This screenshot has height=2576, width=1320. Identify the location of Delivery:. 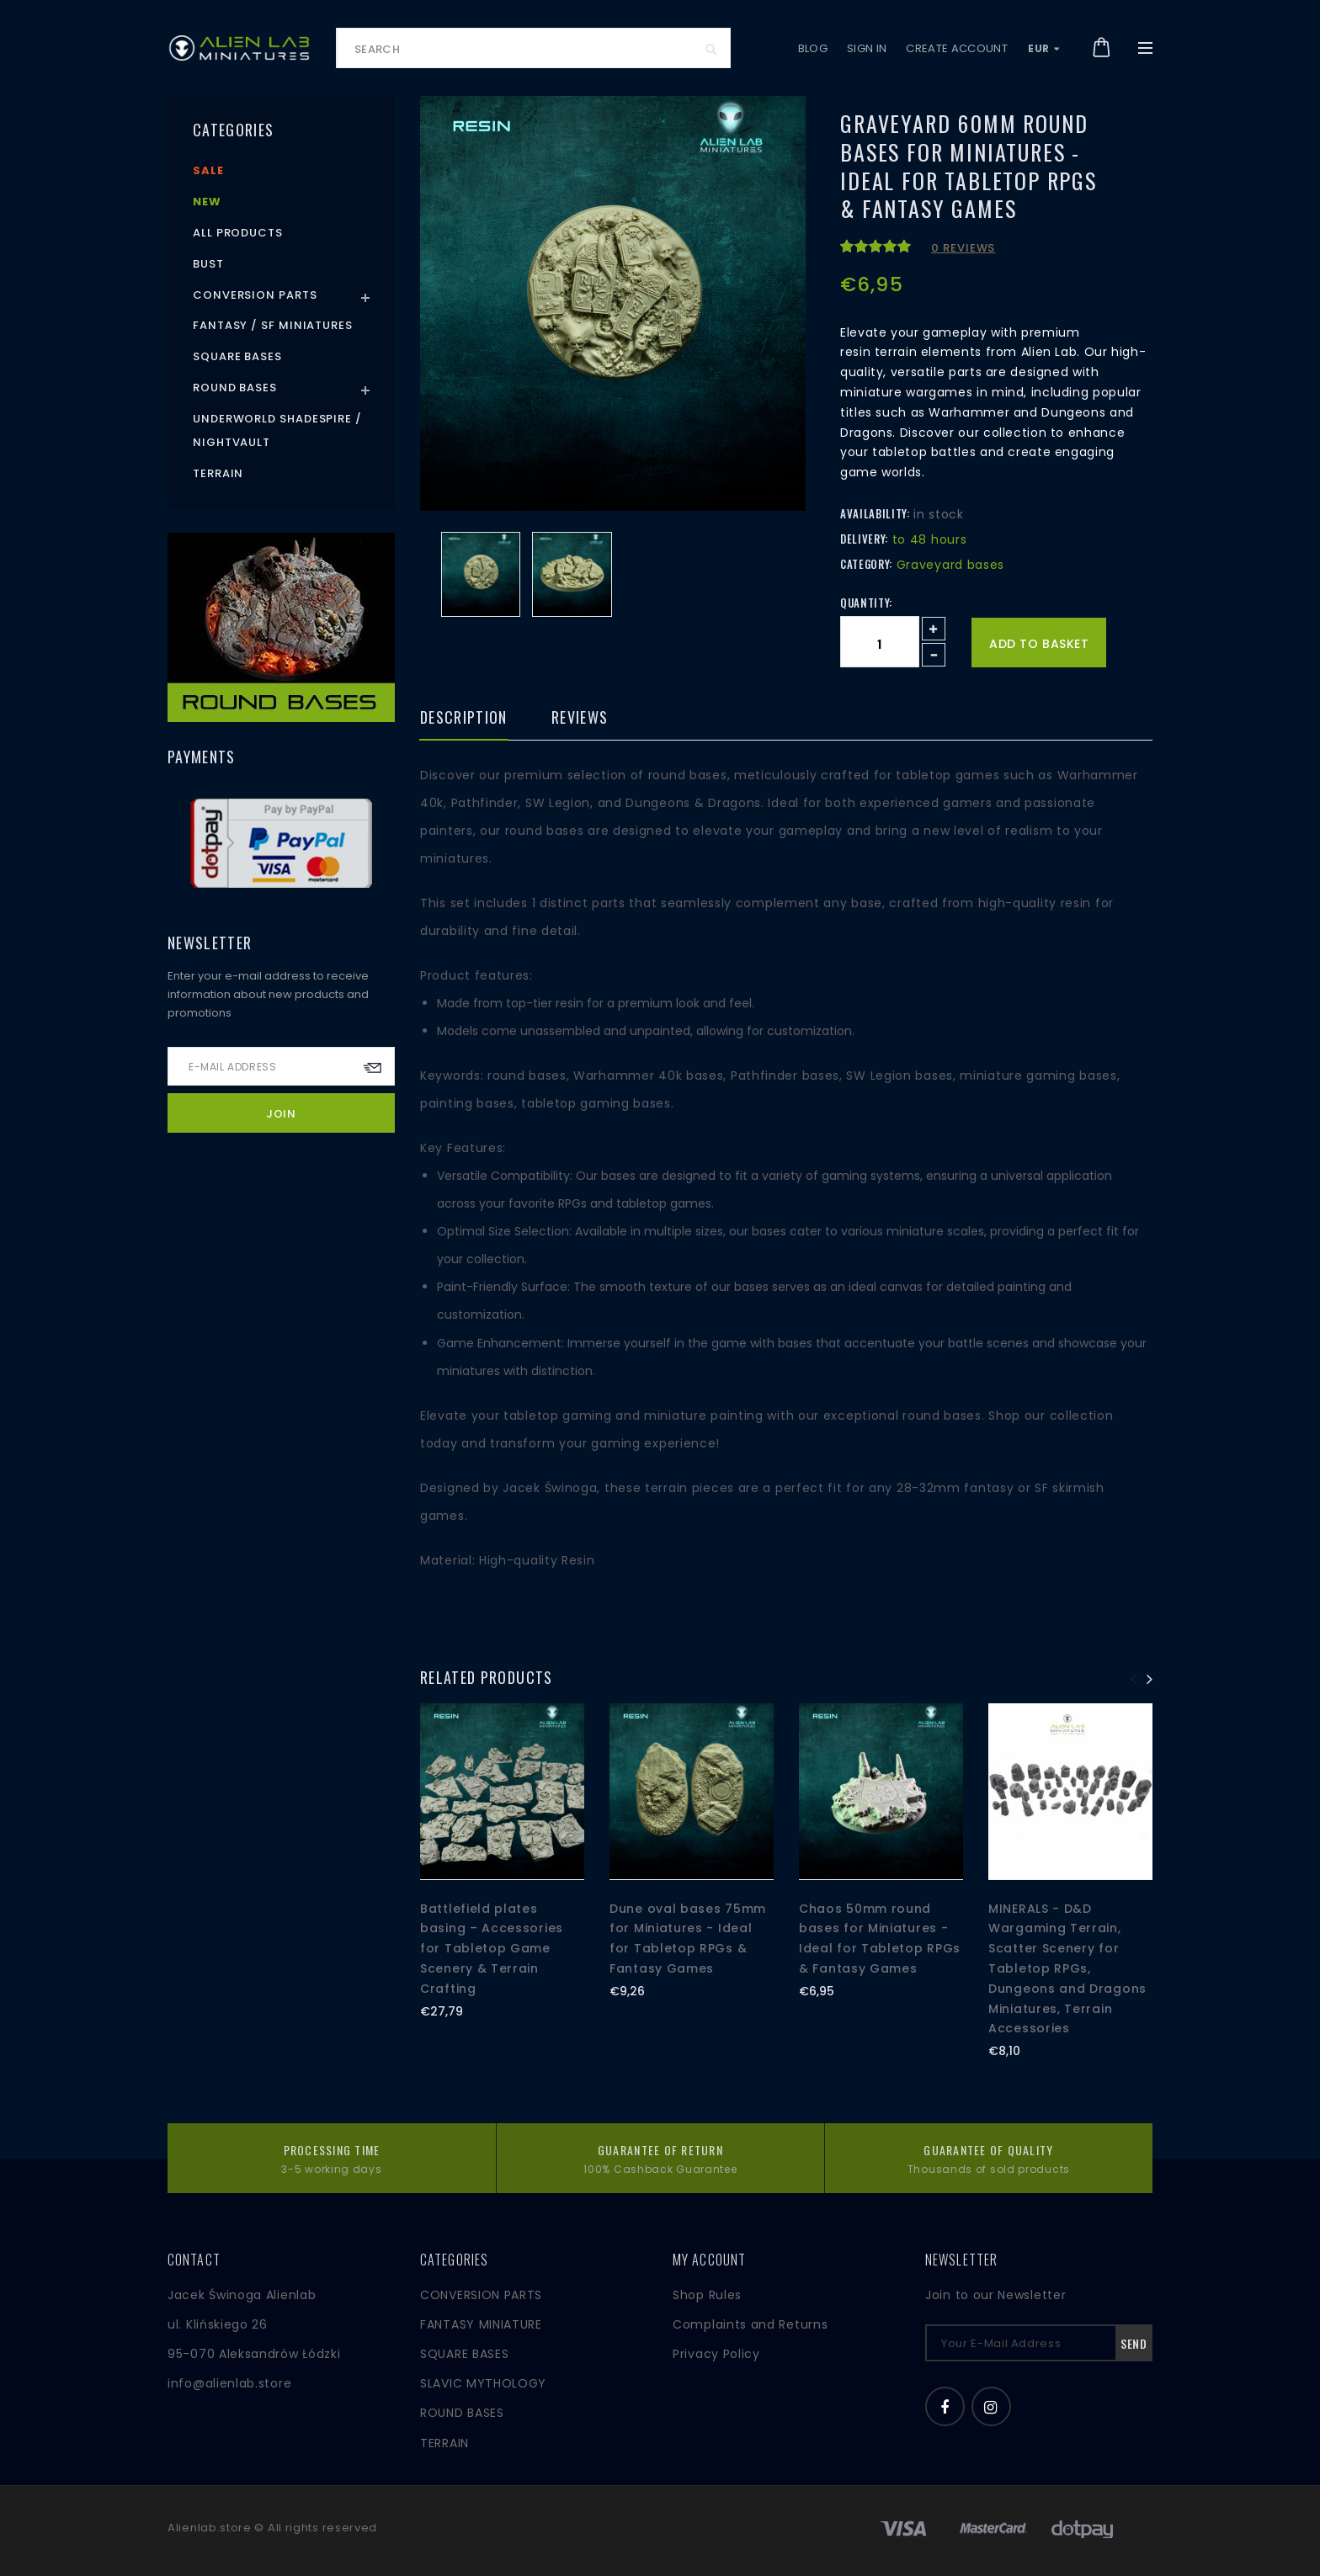
(864, 538).